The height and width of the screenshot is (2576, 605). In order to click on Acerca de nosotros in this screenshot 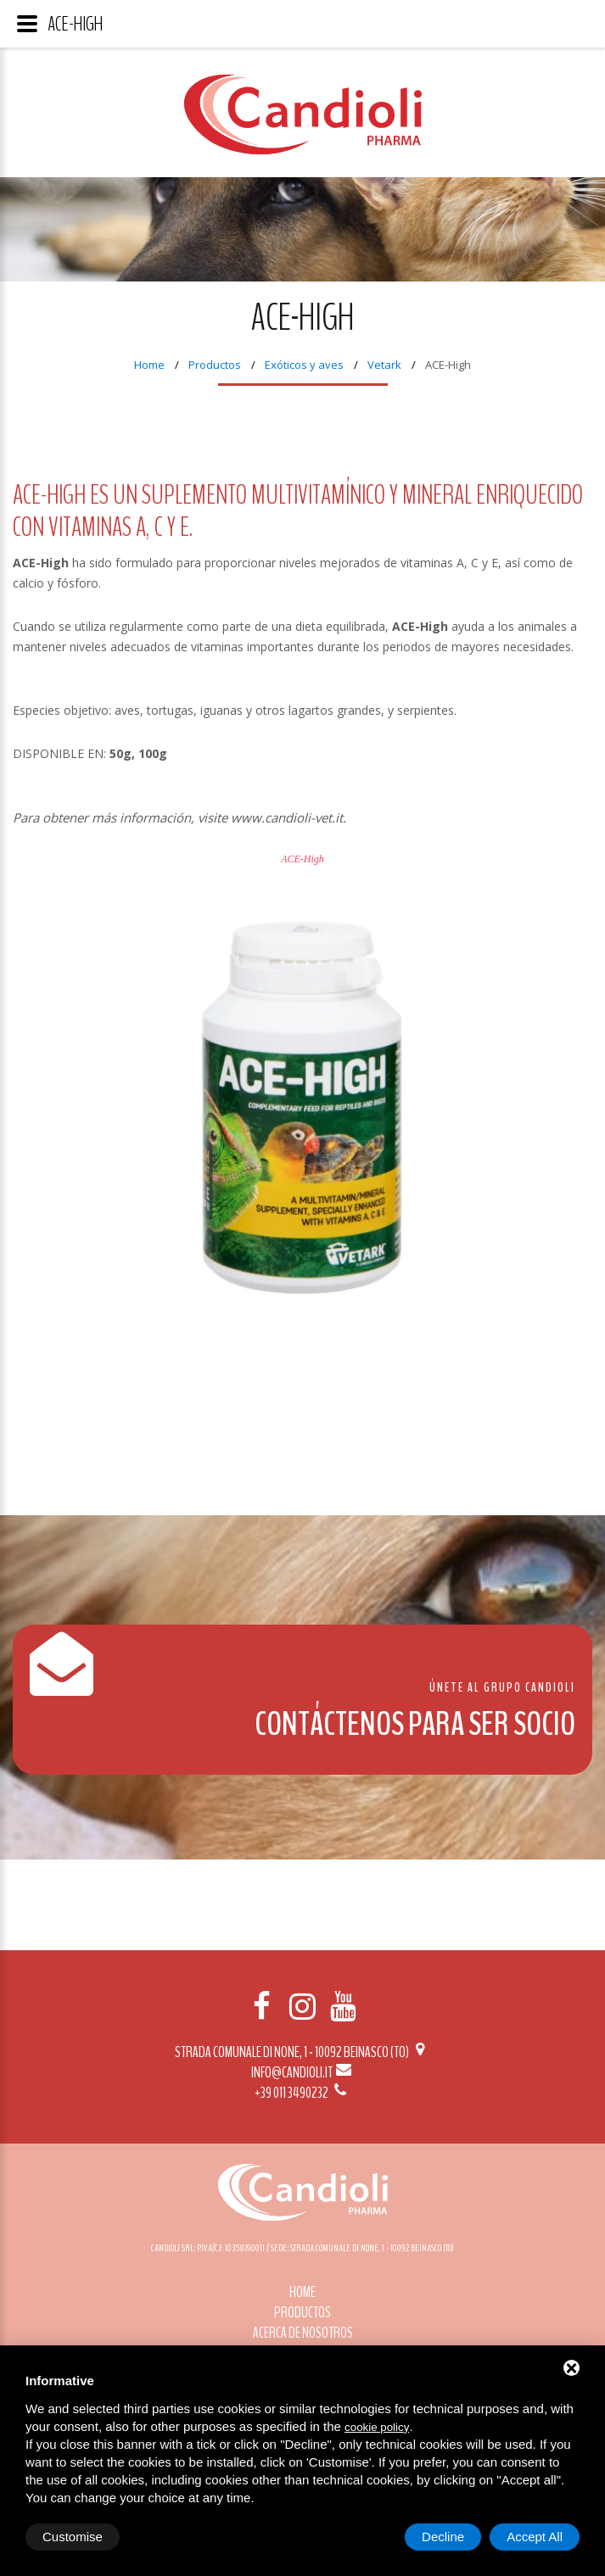, I will do `click(303, 2332)`.